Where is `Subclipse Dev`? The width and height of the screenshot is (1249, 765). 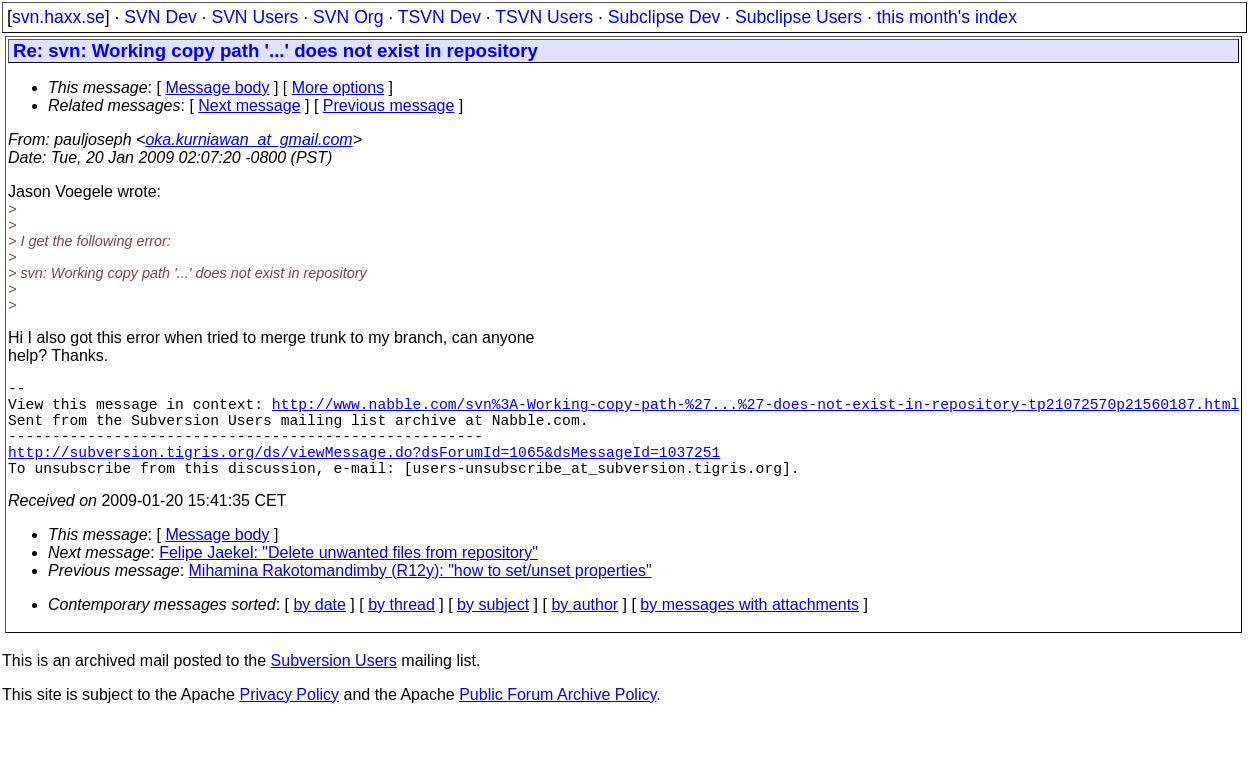
Subclipse Dev is located at coordinates (664, 17).